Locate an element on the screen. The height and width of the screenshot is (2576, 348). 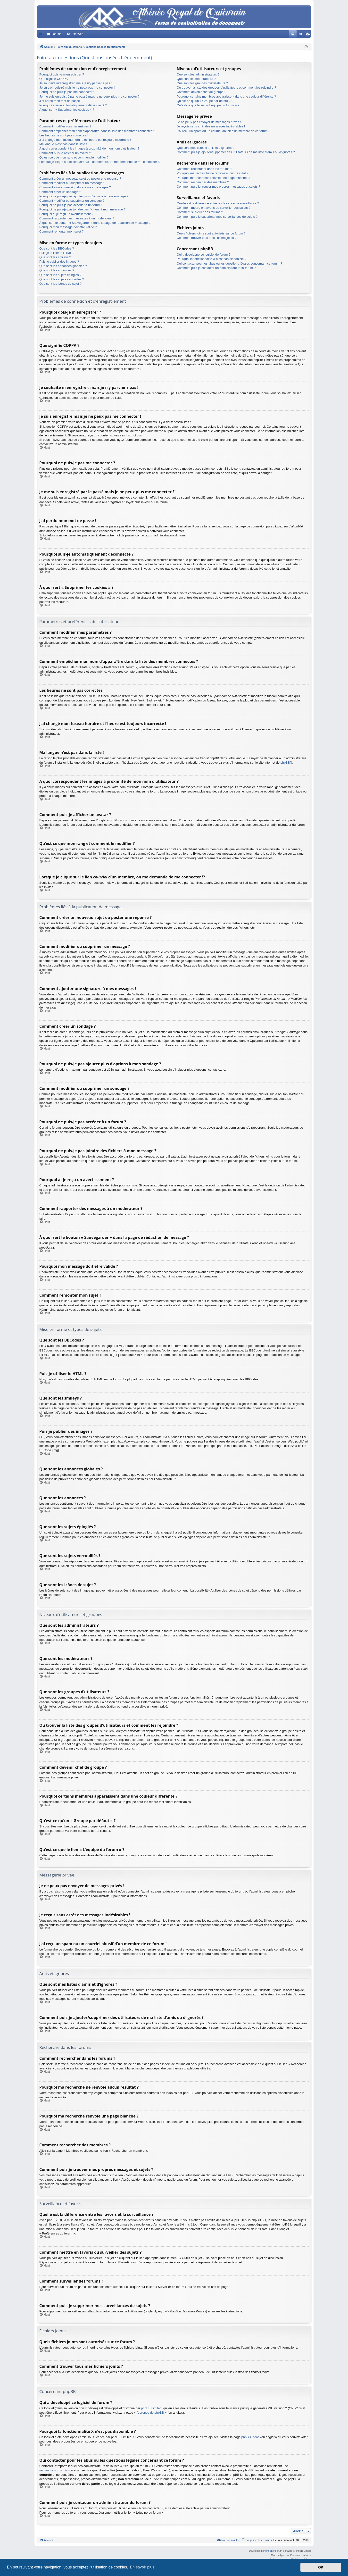
Qu’est-ce qu’un « Groupe par défaut » ? is located at coordinates (205, 101).